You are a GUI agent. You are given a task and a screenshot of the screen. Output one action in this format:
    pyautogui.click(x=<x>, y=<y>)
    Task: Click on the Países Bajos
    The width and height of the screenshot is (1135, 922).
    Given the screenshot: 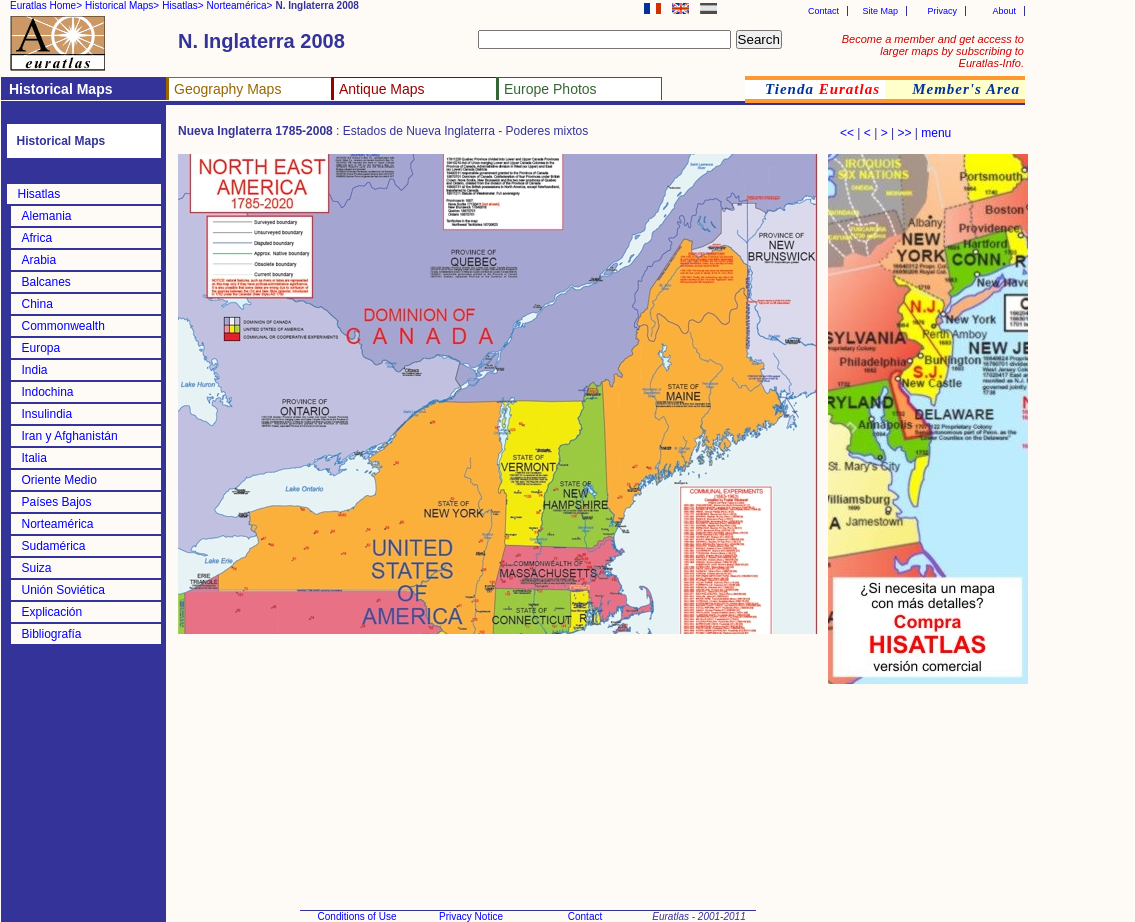 What is the action you would take?
    pyautogui.click(x=57, y=502)
    